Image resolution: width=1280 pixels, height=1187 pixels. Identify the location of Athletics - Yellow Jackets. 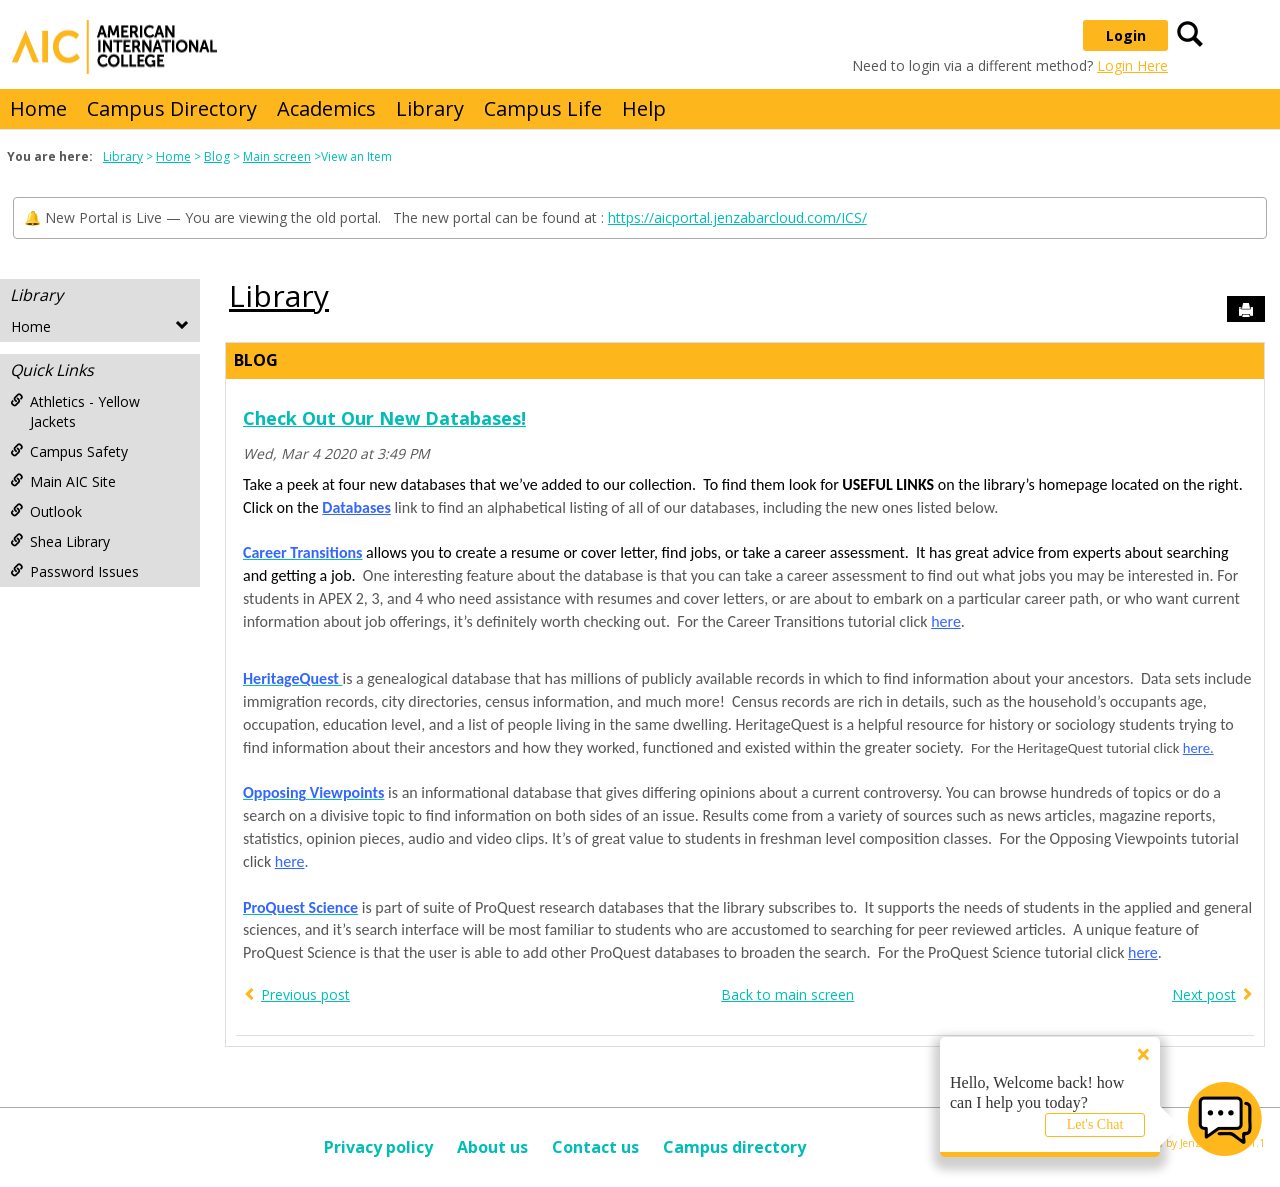
(75, 411).